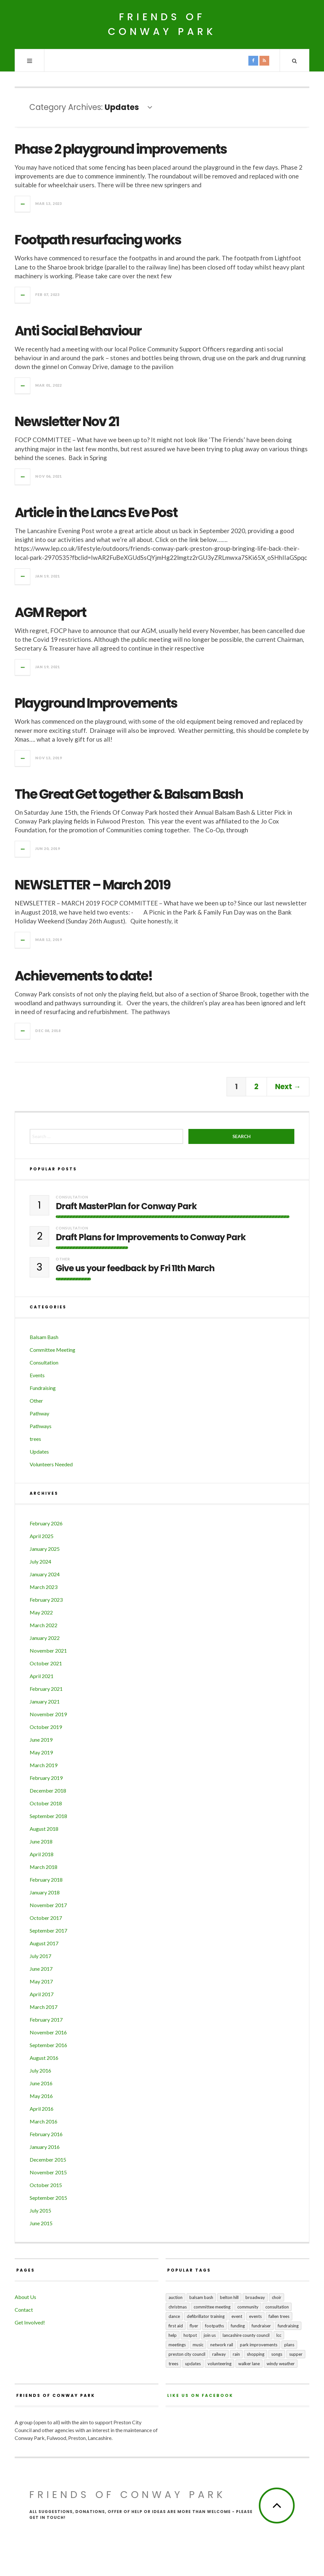 This screenshot has height=2576, width=324. Describe the element at coordinates (48, 1650) in the screenshot. I see `November 2021` at that location.